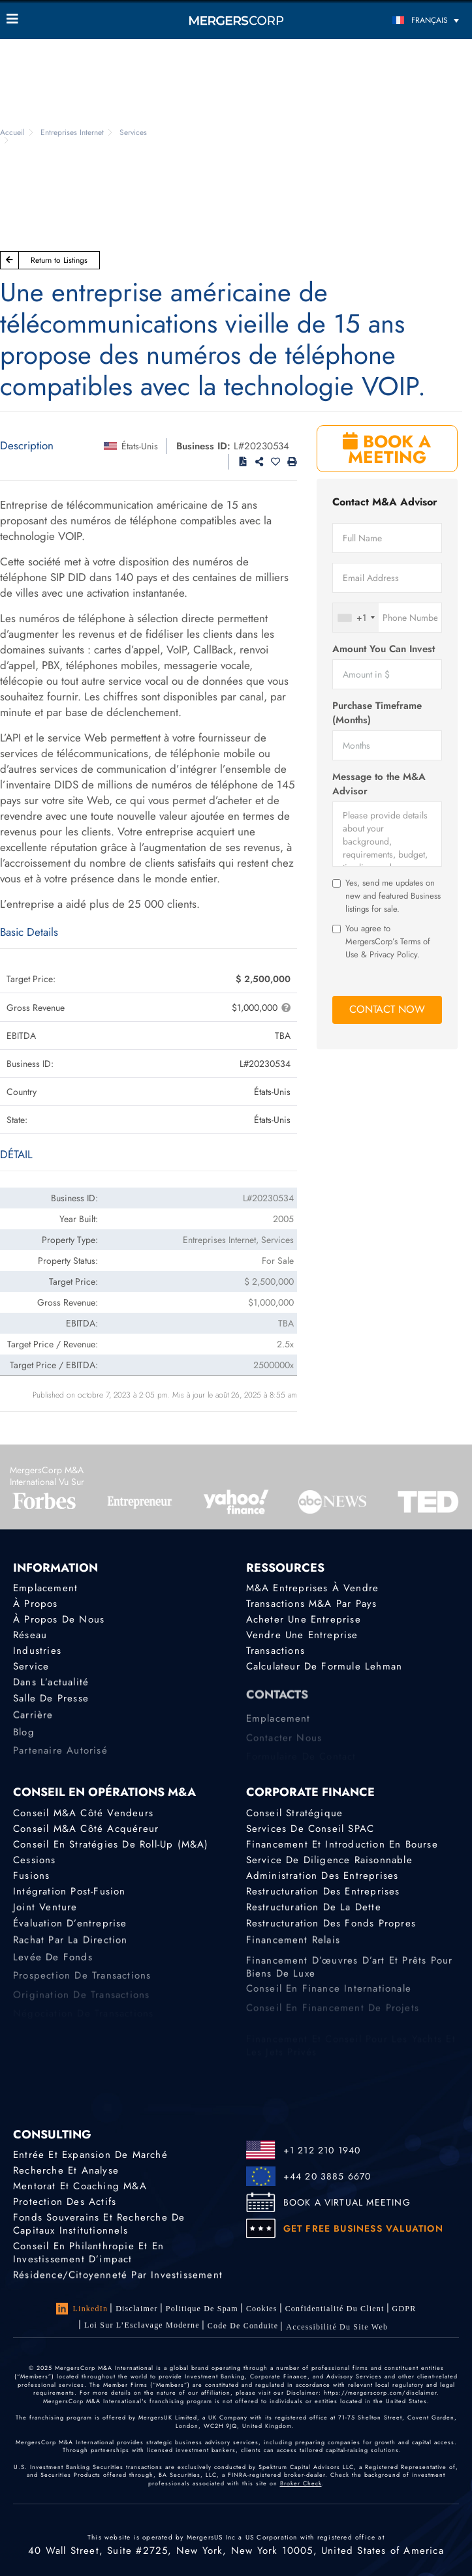 The image size is (472, 2576). I want to click on Restructuration des fonds propres, so click(331, 1929).